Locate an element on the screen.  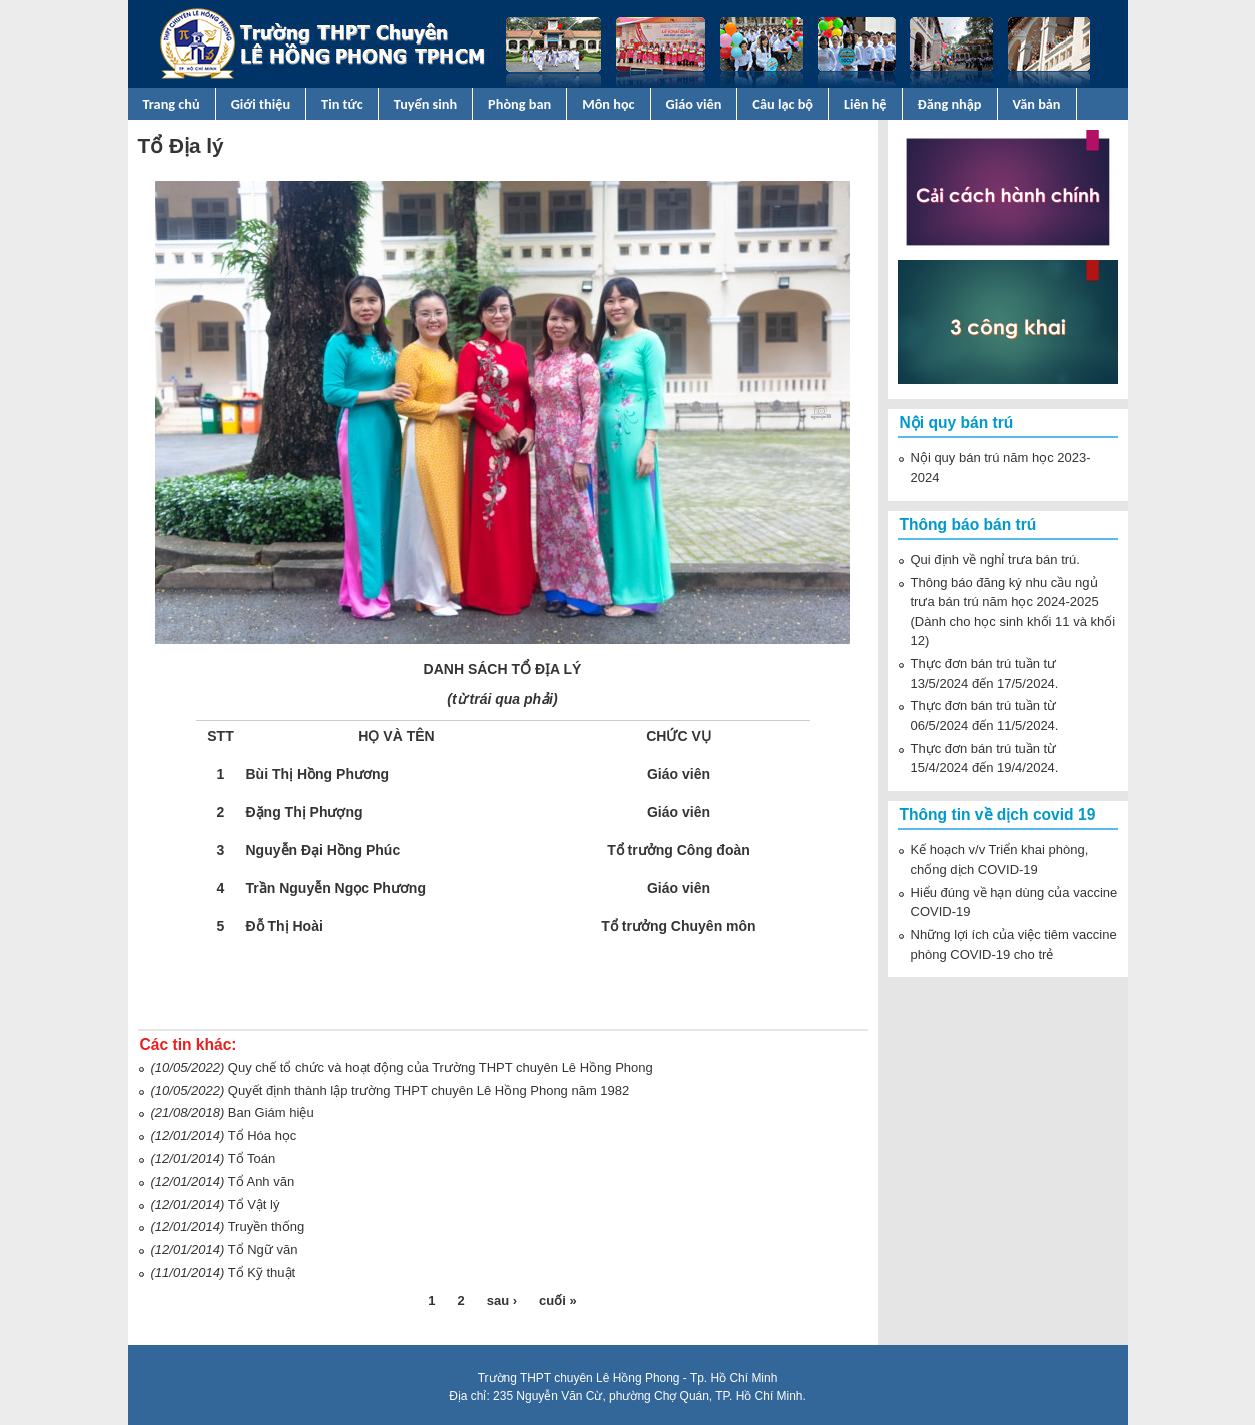
Tổ Ngữ văn is located at coordinates (263, 1249).